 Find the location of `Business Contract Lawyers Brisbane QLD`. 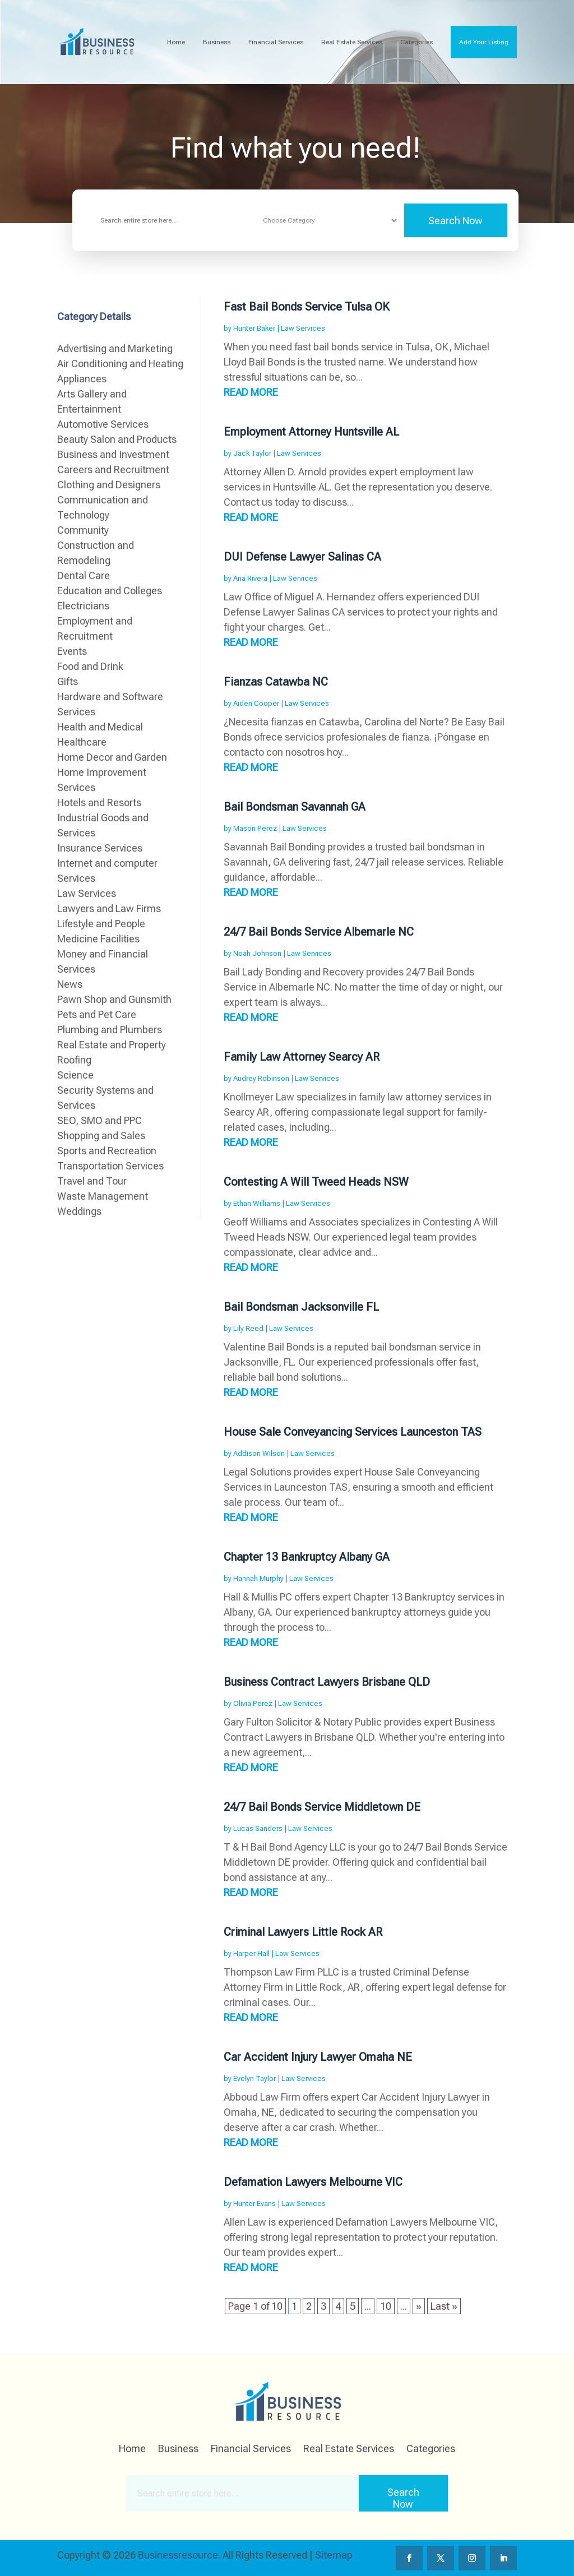

Business Contract Lawyers Brisbane QLD is located at coordinates (327, 1682).